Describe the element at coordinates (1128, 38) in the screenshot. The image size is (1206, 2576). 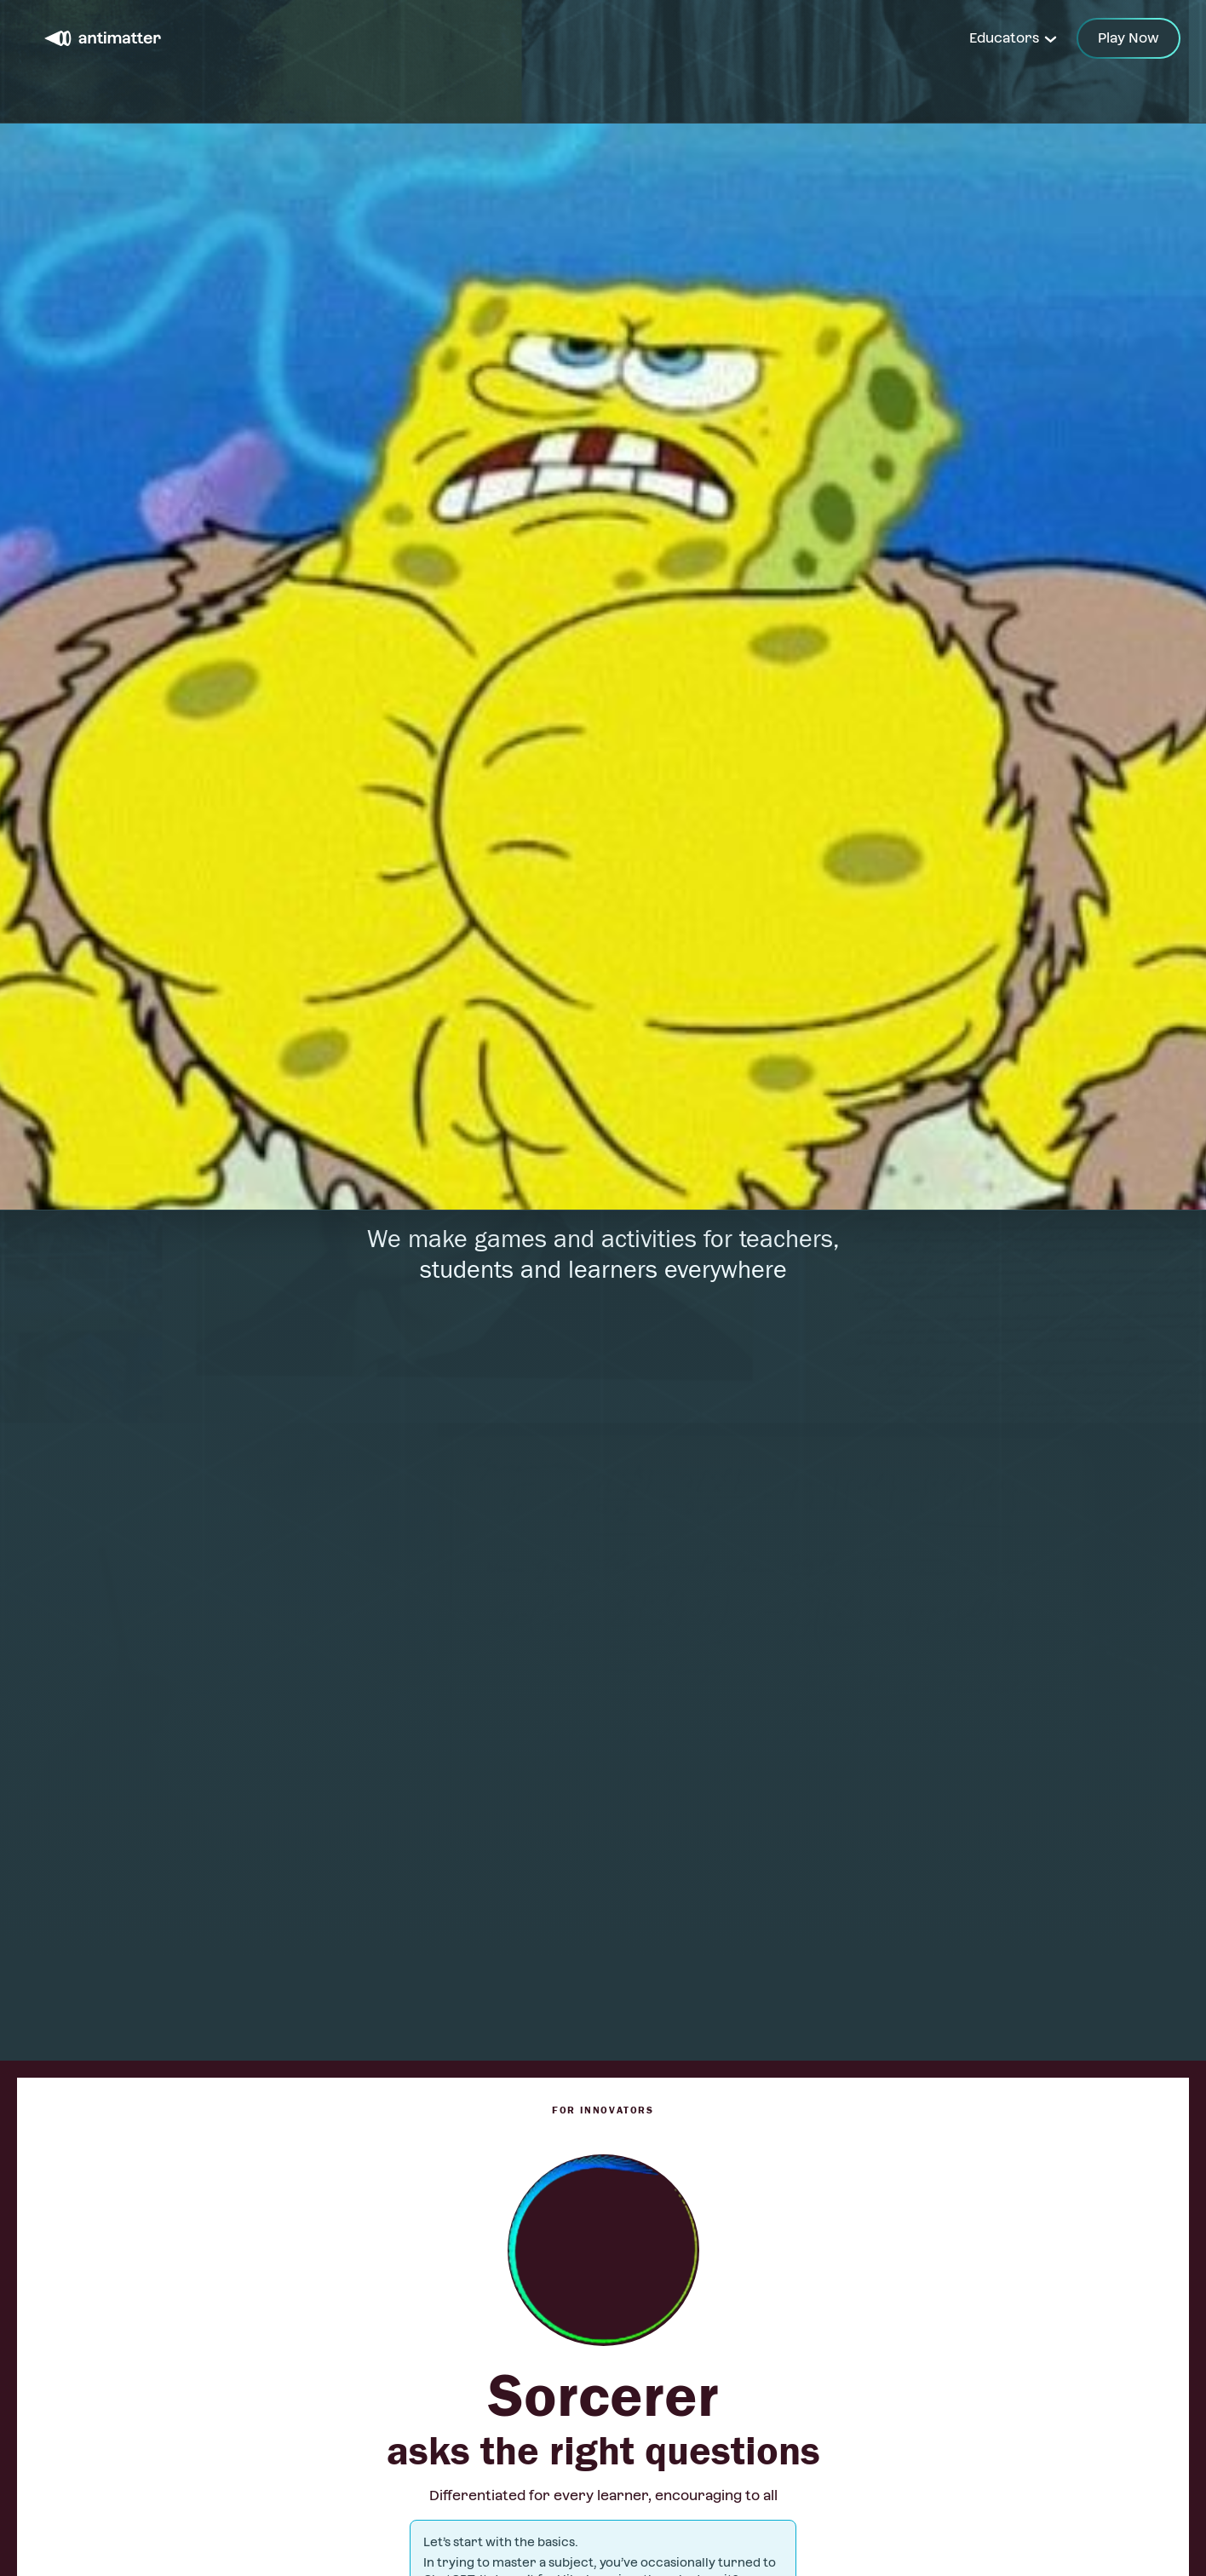
I see `Play Now` at that location.